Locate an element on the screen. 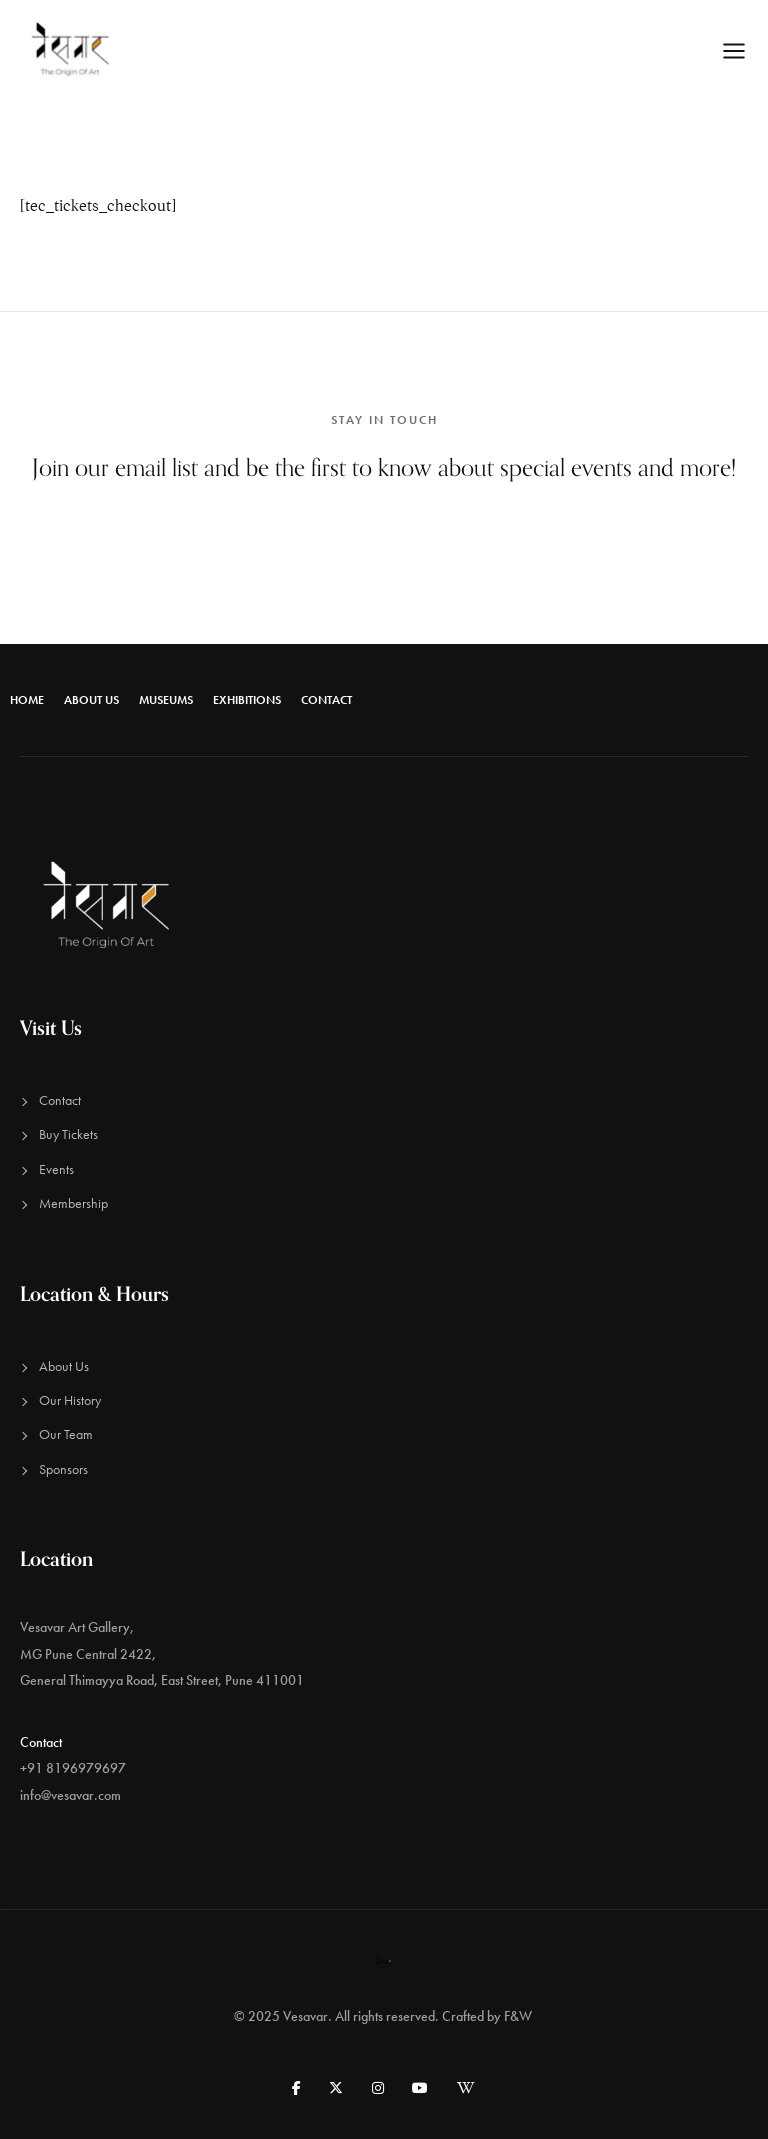 This screenshot has width=768, height=2139. Our Team is located at coordinates (66, 1434).